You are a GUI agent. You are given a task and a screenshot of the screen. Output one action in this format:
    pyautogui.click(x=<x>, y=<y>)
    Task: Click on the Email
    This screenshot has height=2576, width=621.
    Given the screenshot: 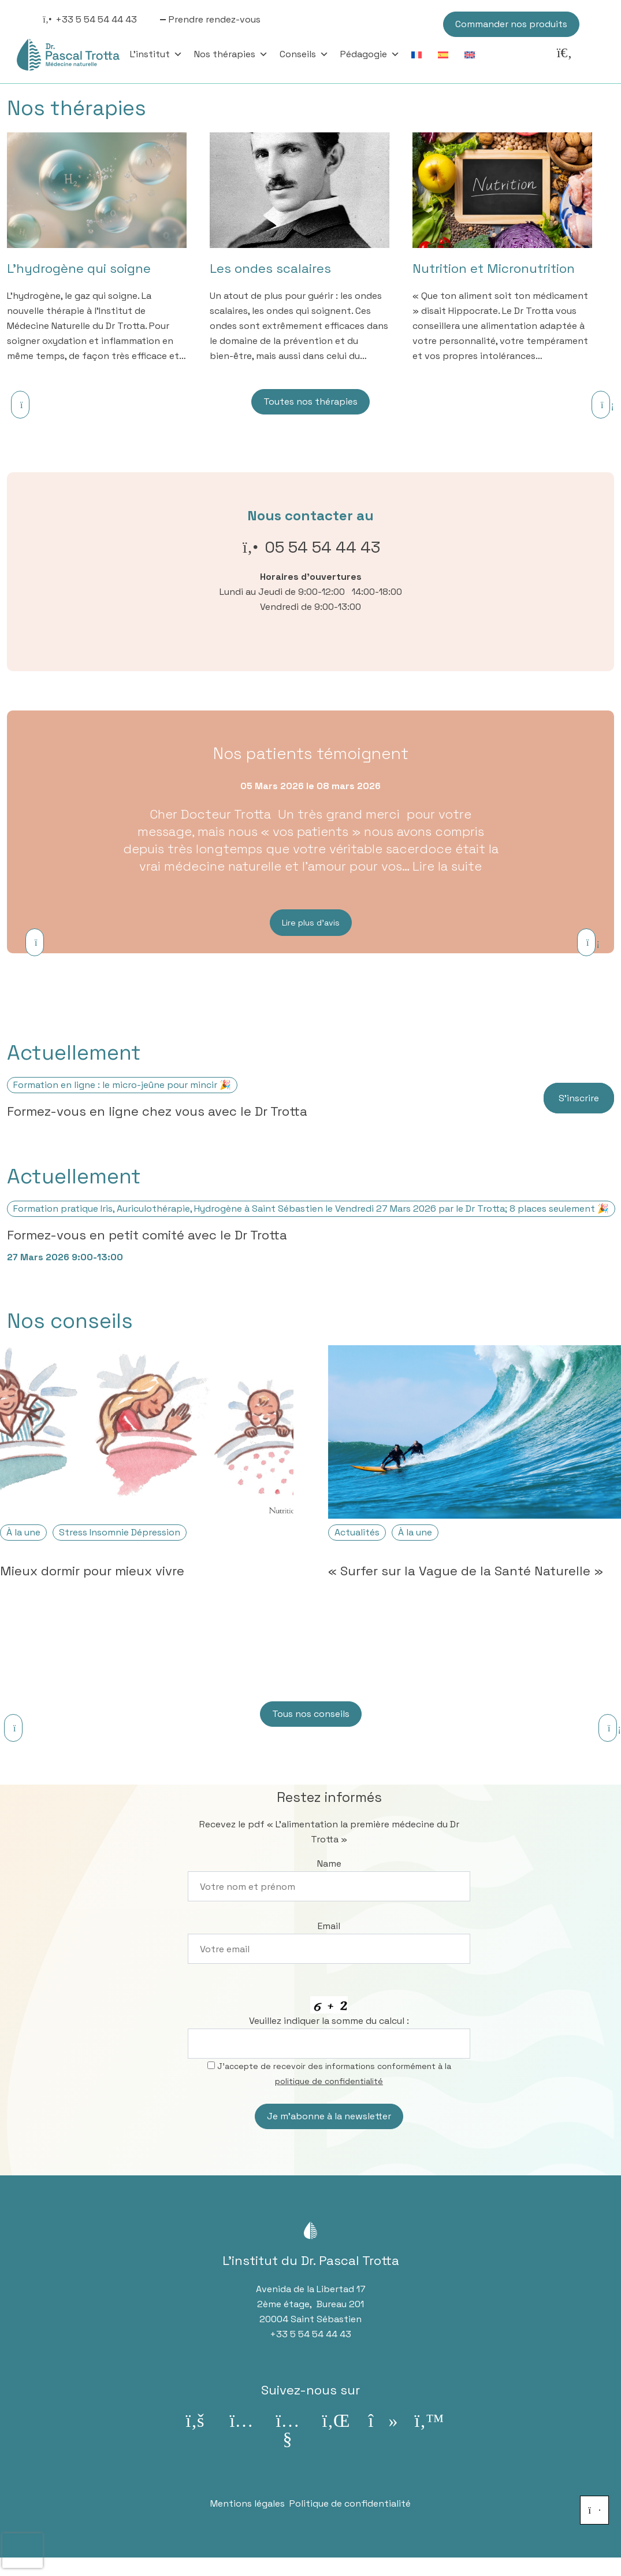 What is the action you would take?
    pyautogui.click(x=329, y=1926)
    